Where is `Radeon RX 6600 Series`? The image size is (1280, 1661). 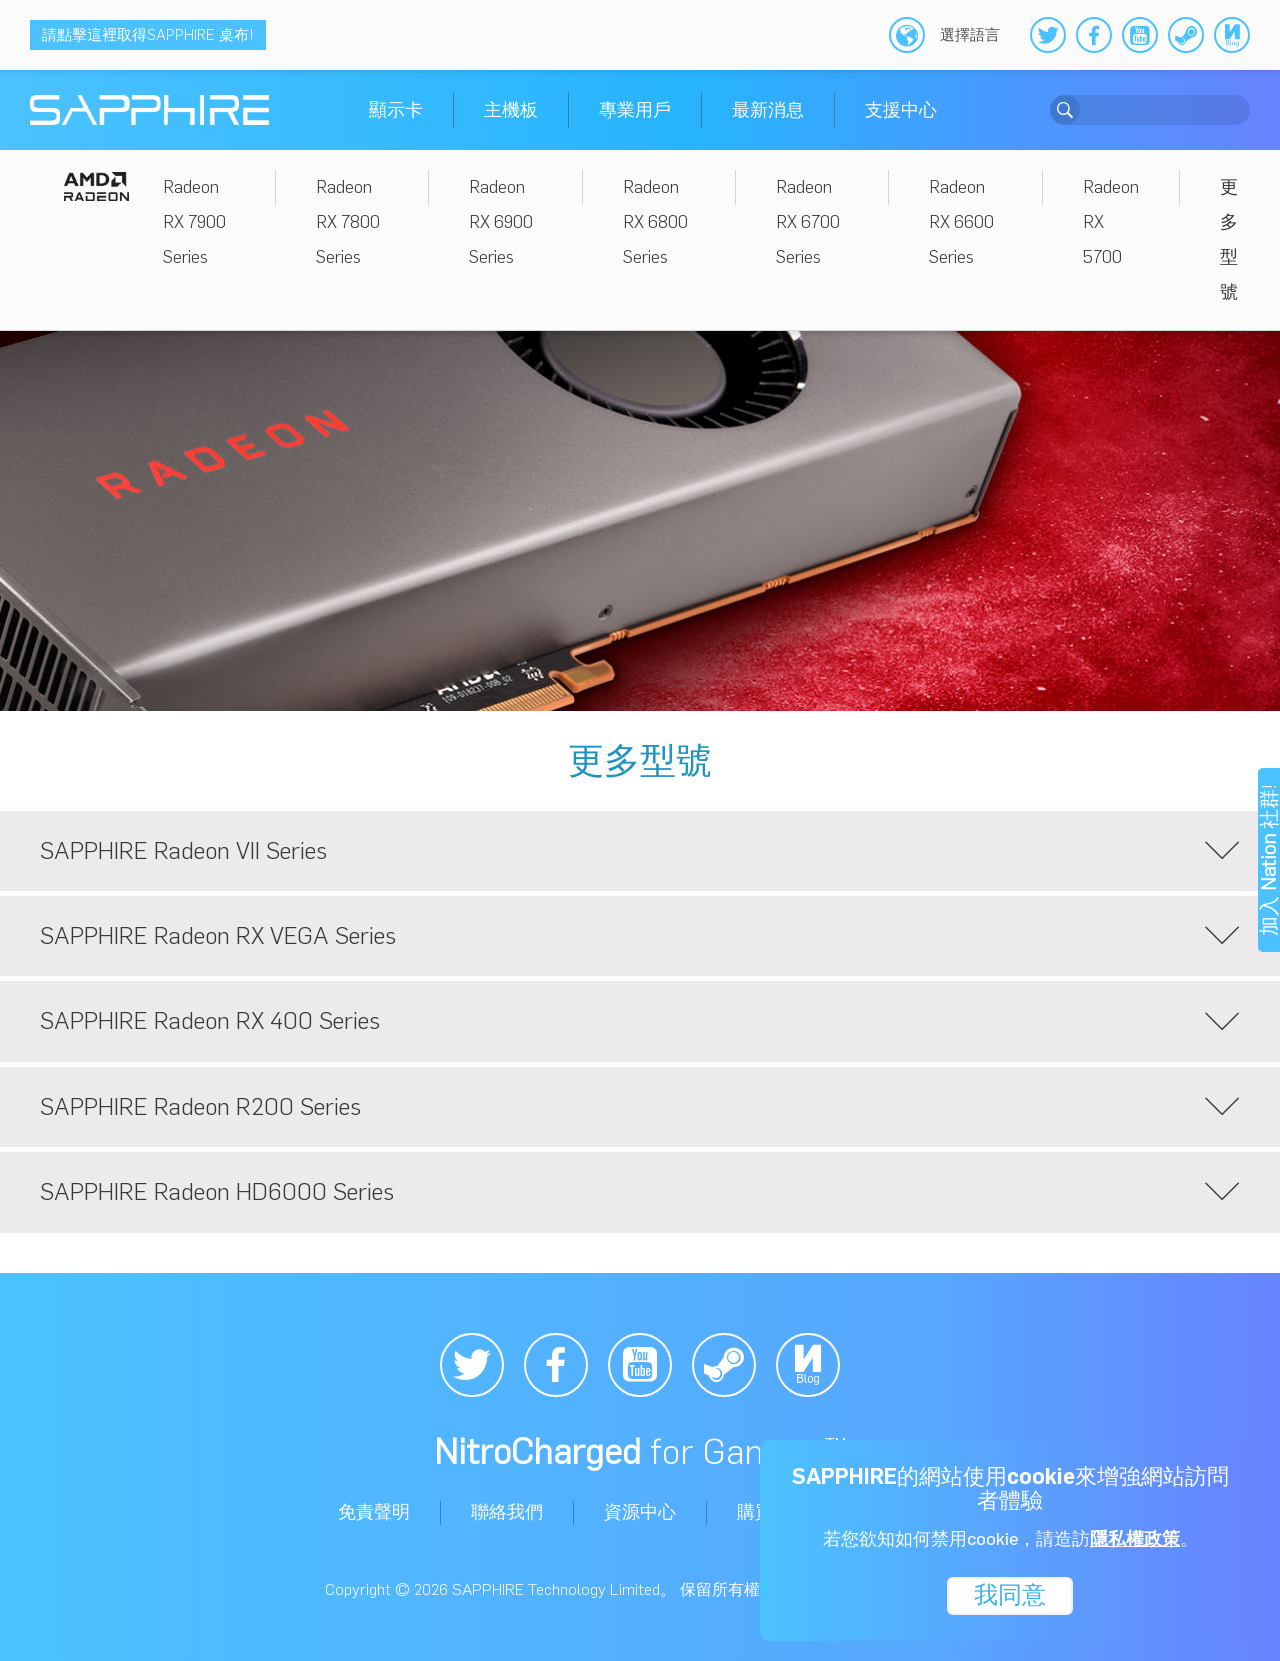
Radeon RX 6600 Series is located at coordinates (961, 222).